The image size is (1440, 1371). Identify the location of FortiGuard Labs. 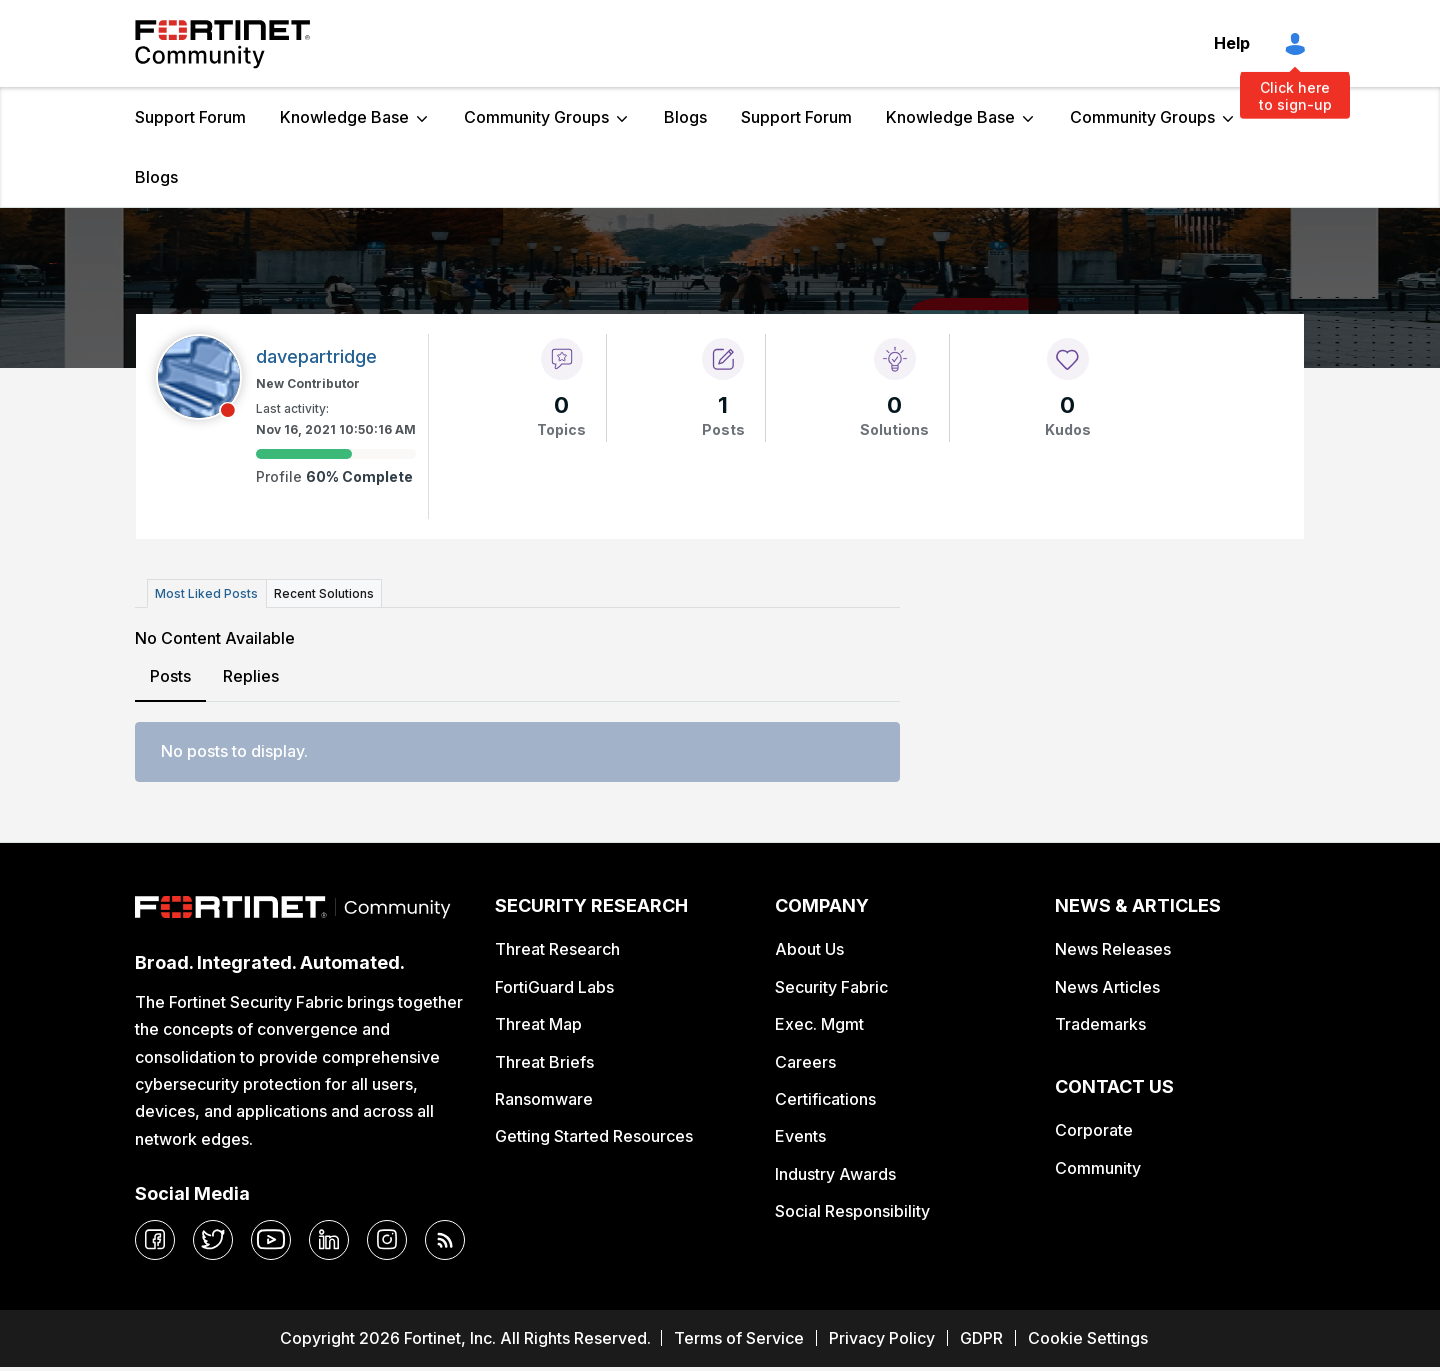
(554, 986).